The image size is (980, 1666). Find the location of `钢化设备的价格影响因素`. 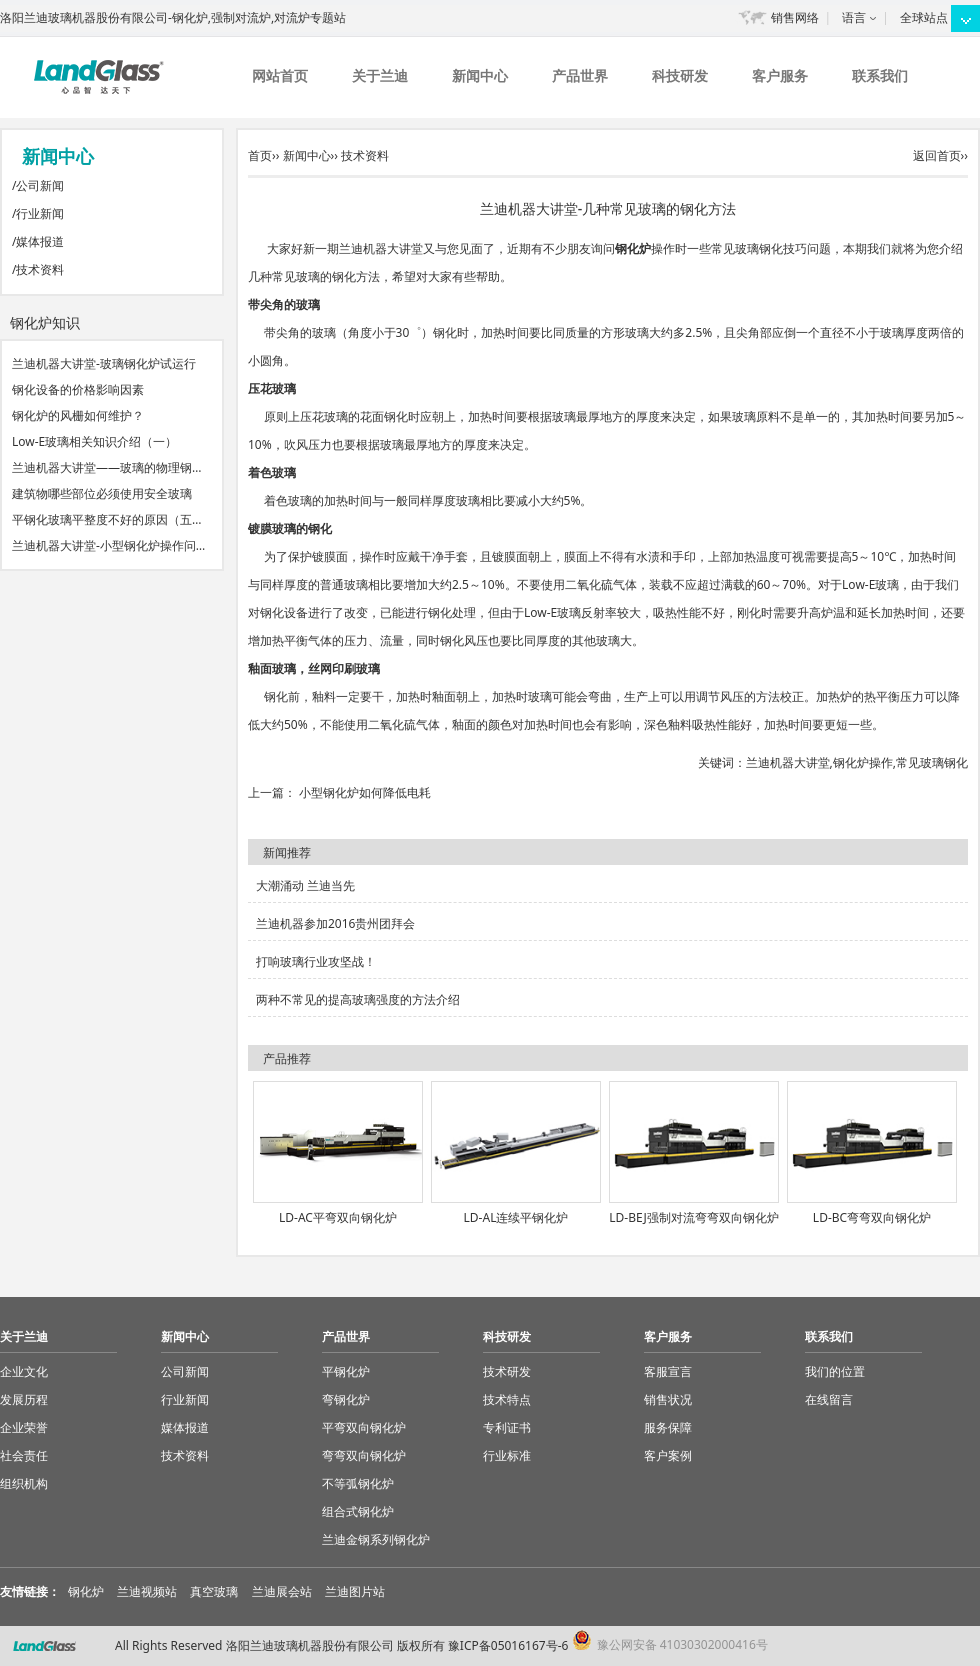

钢化设备的价格影响因素 is located at coordinates (78, 389).